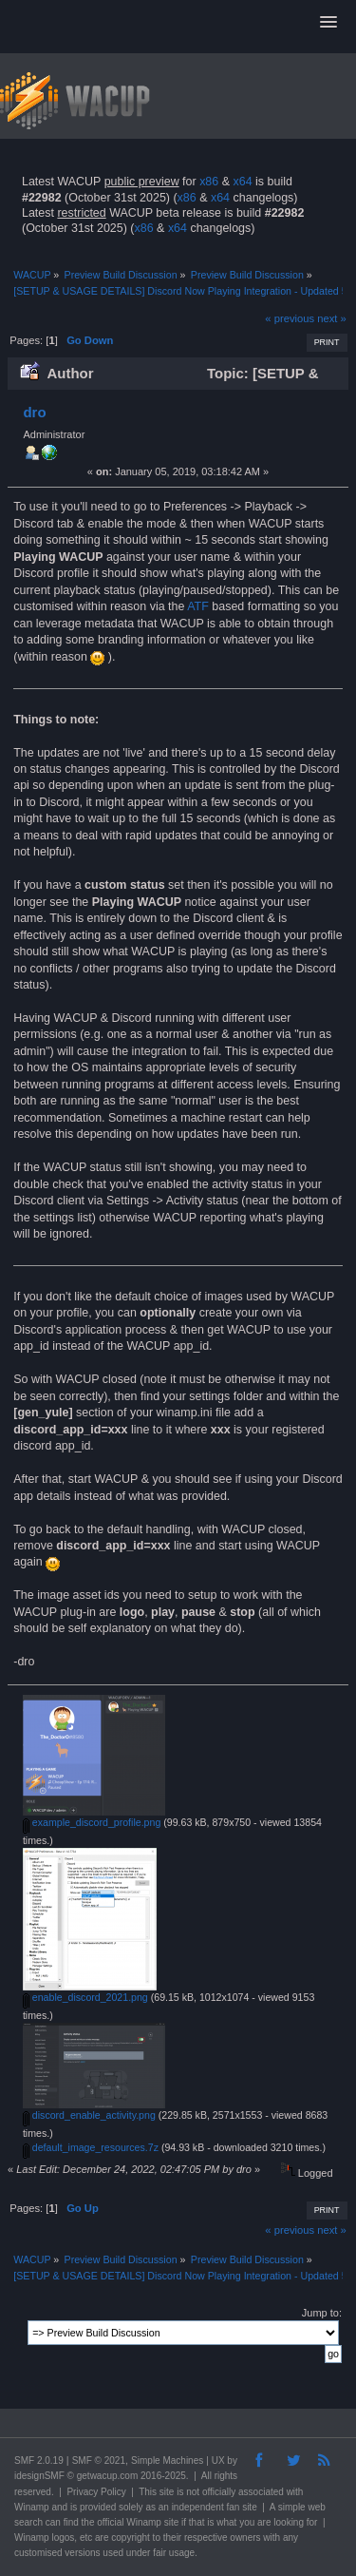  I want to click on SMF 2.0.19, so click(39, 2460).